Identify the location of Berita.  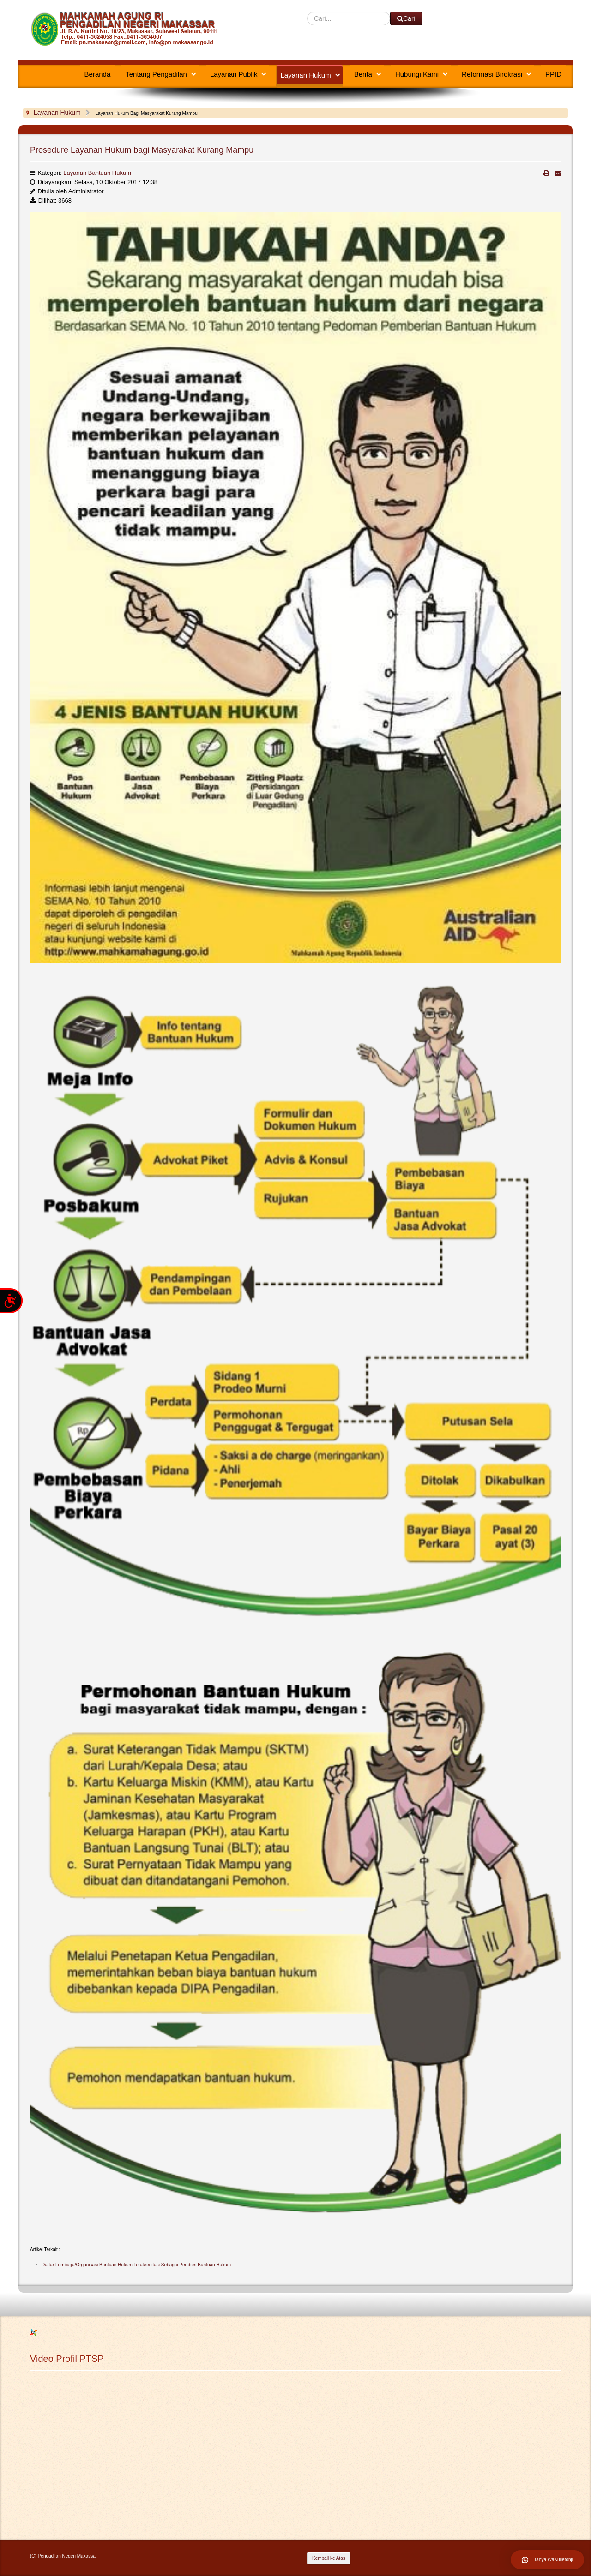
(363, 74).